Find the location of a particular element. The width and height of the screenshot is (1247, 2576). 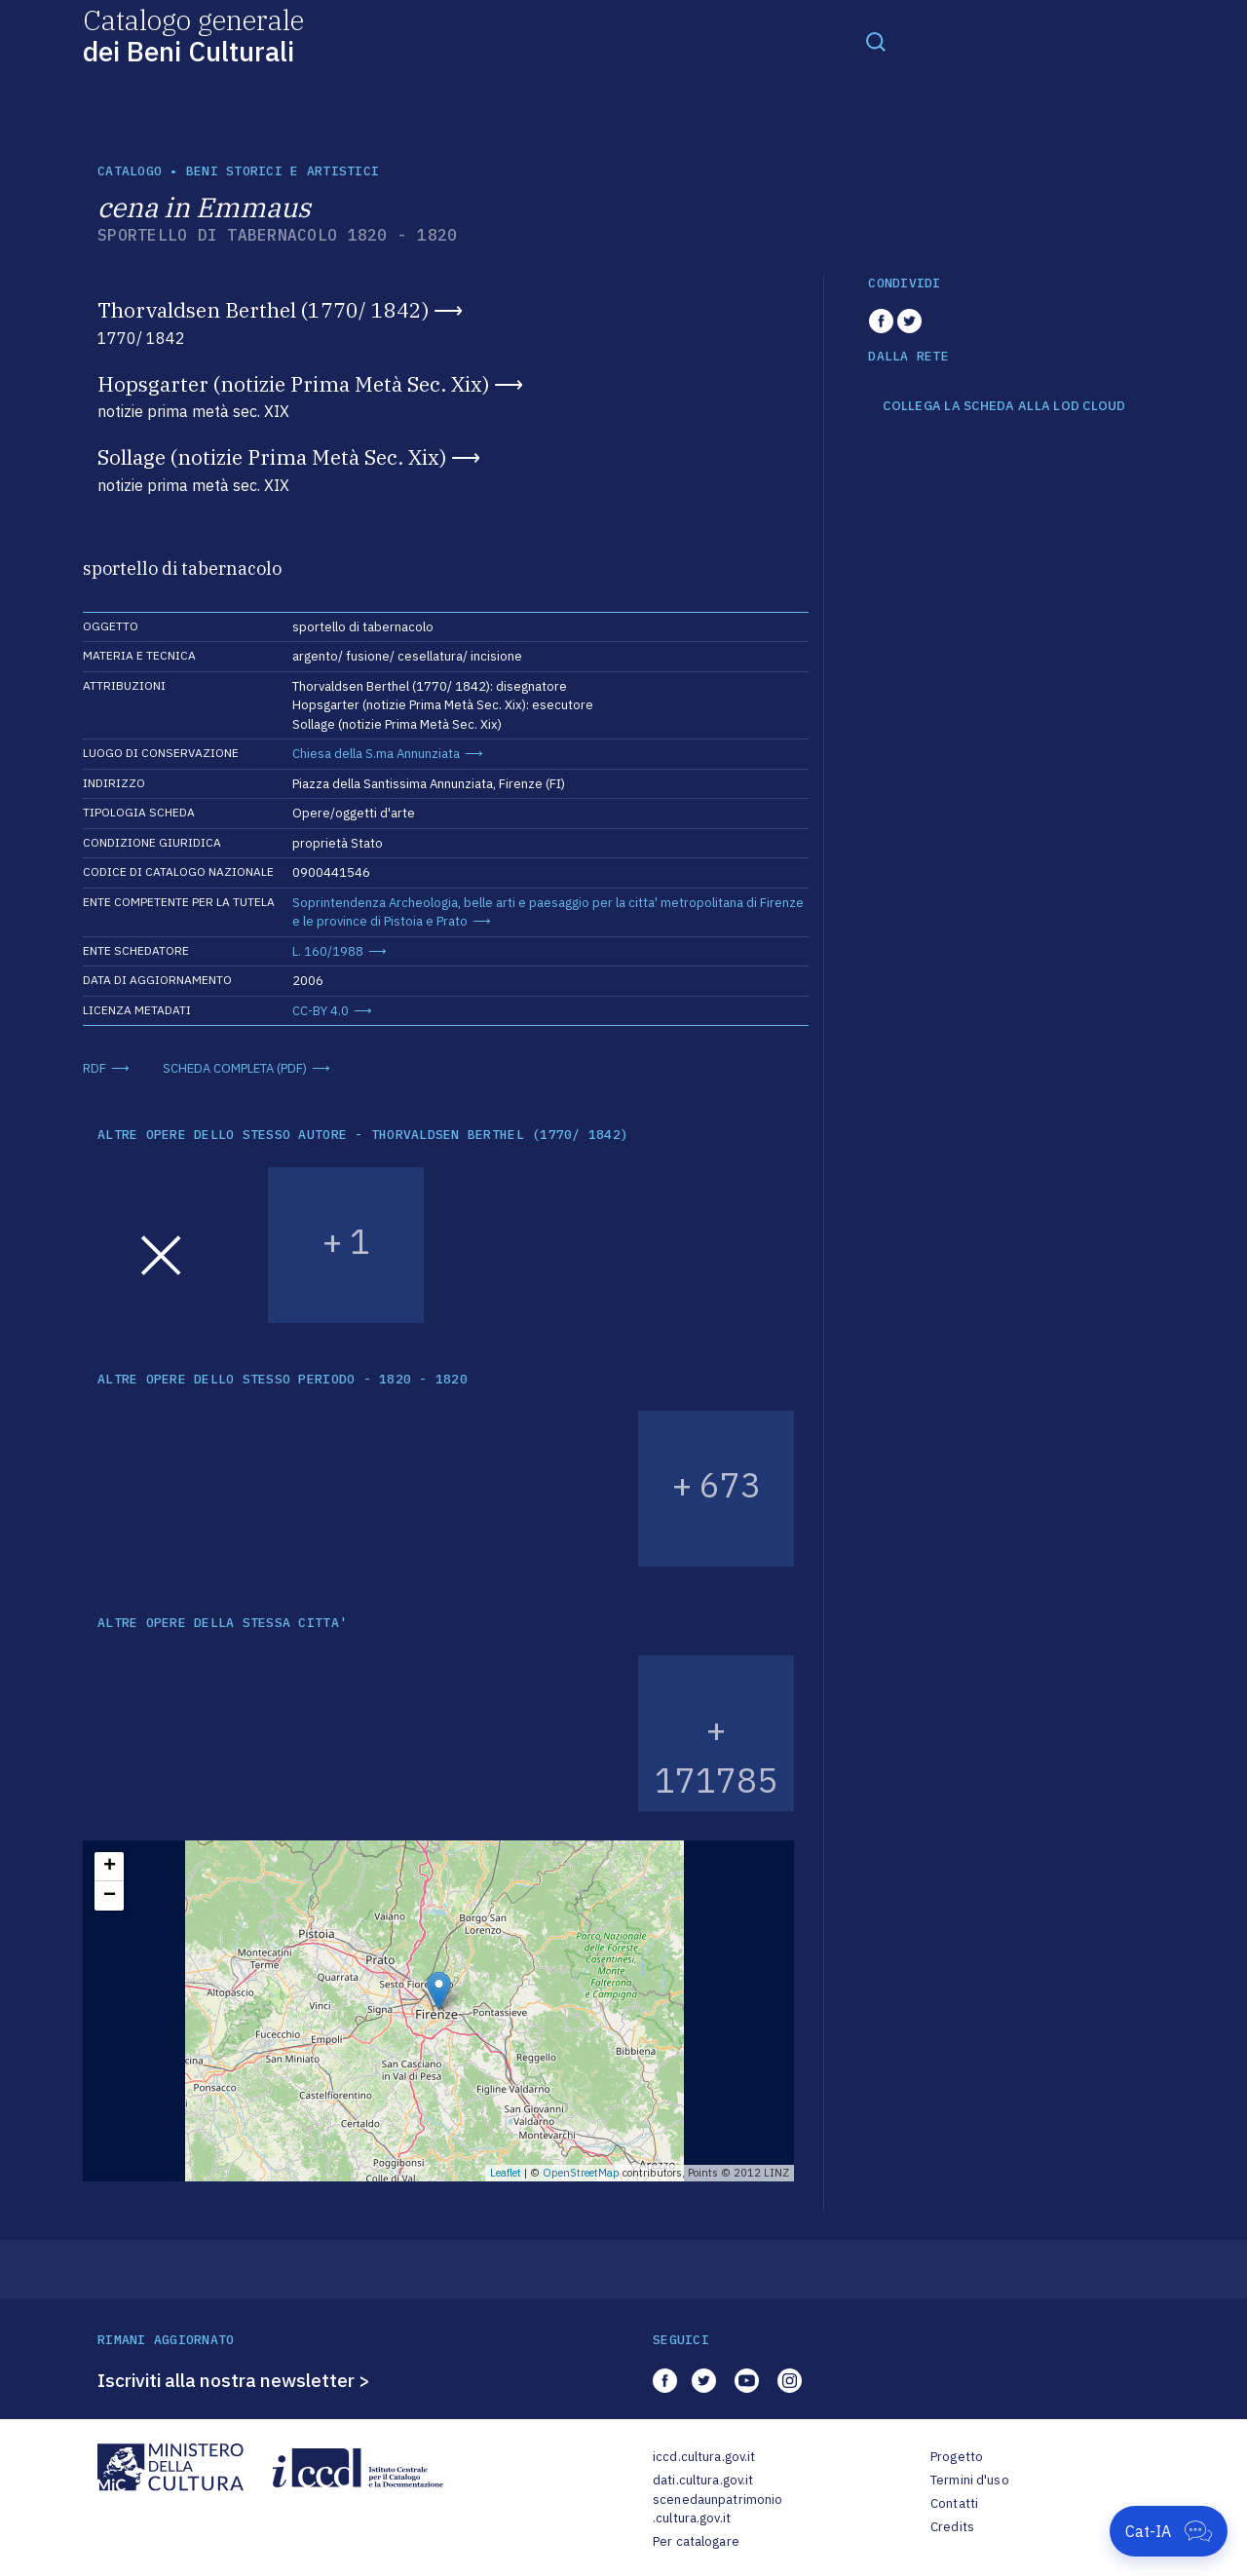

scenedaunpatrimonio.cultura.gov.it is located at coordinates (717, 2509).